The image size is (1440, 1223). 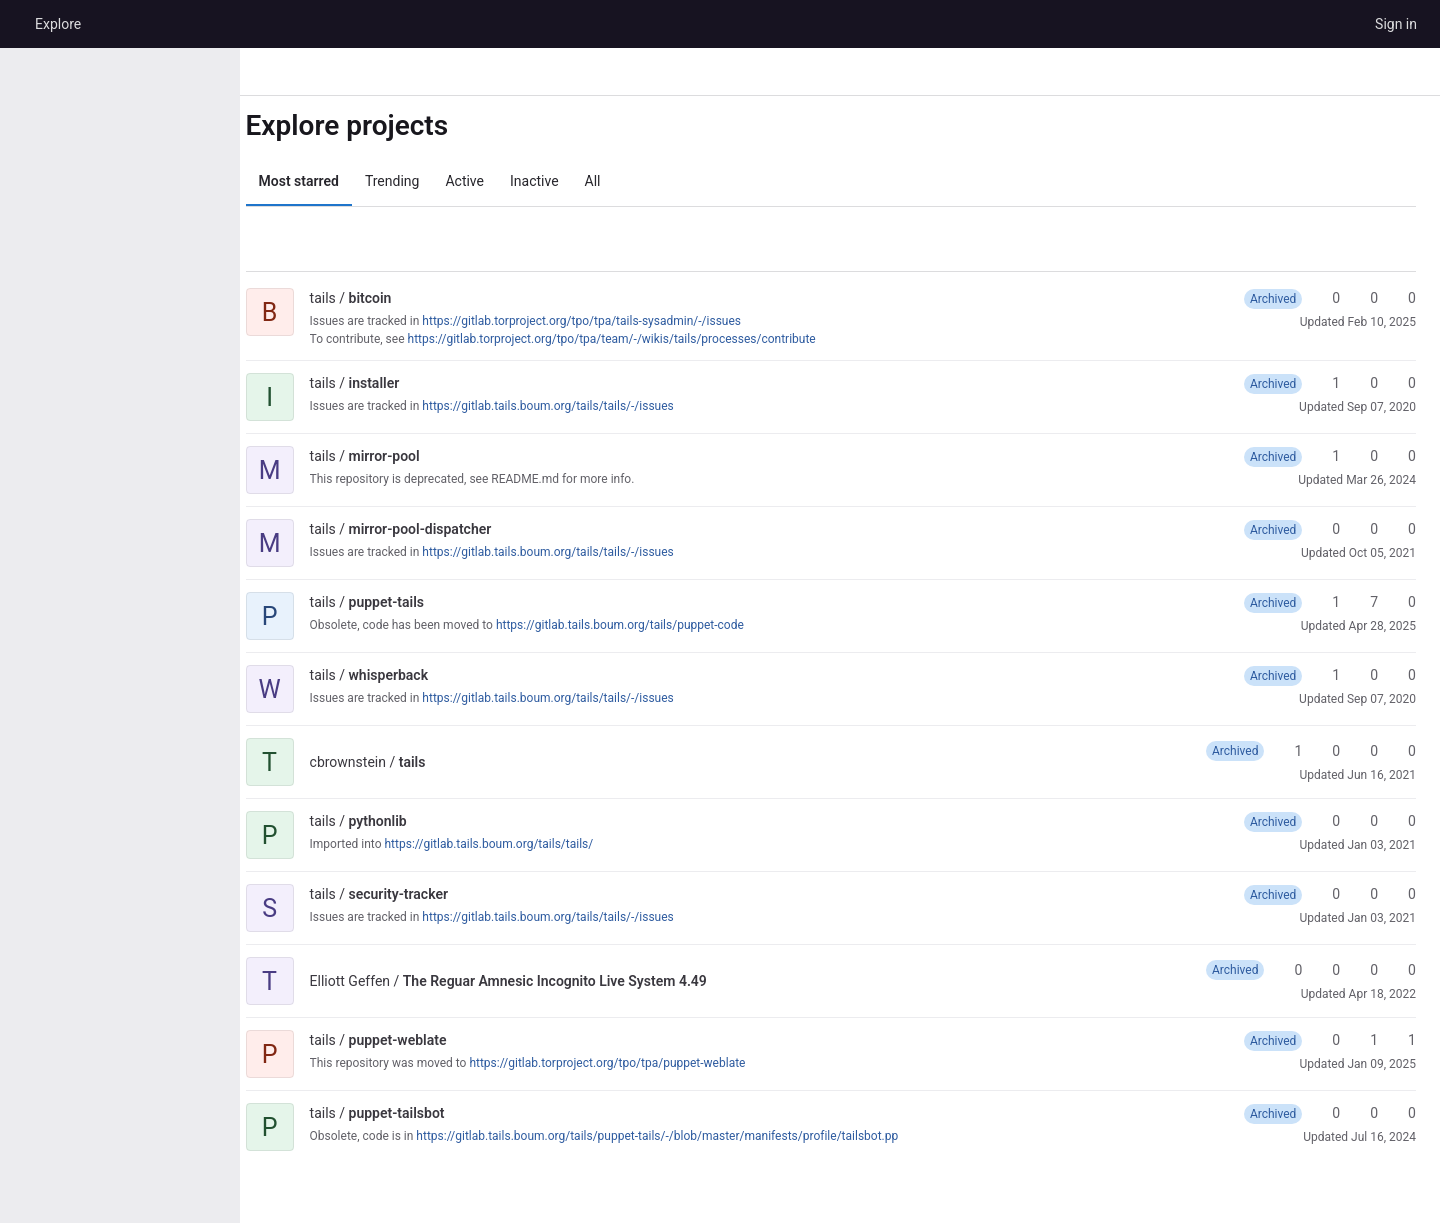 I want to click on 0 [security-tracker has 0 forks], so click(x=1365, y=894).